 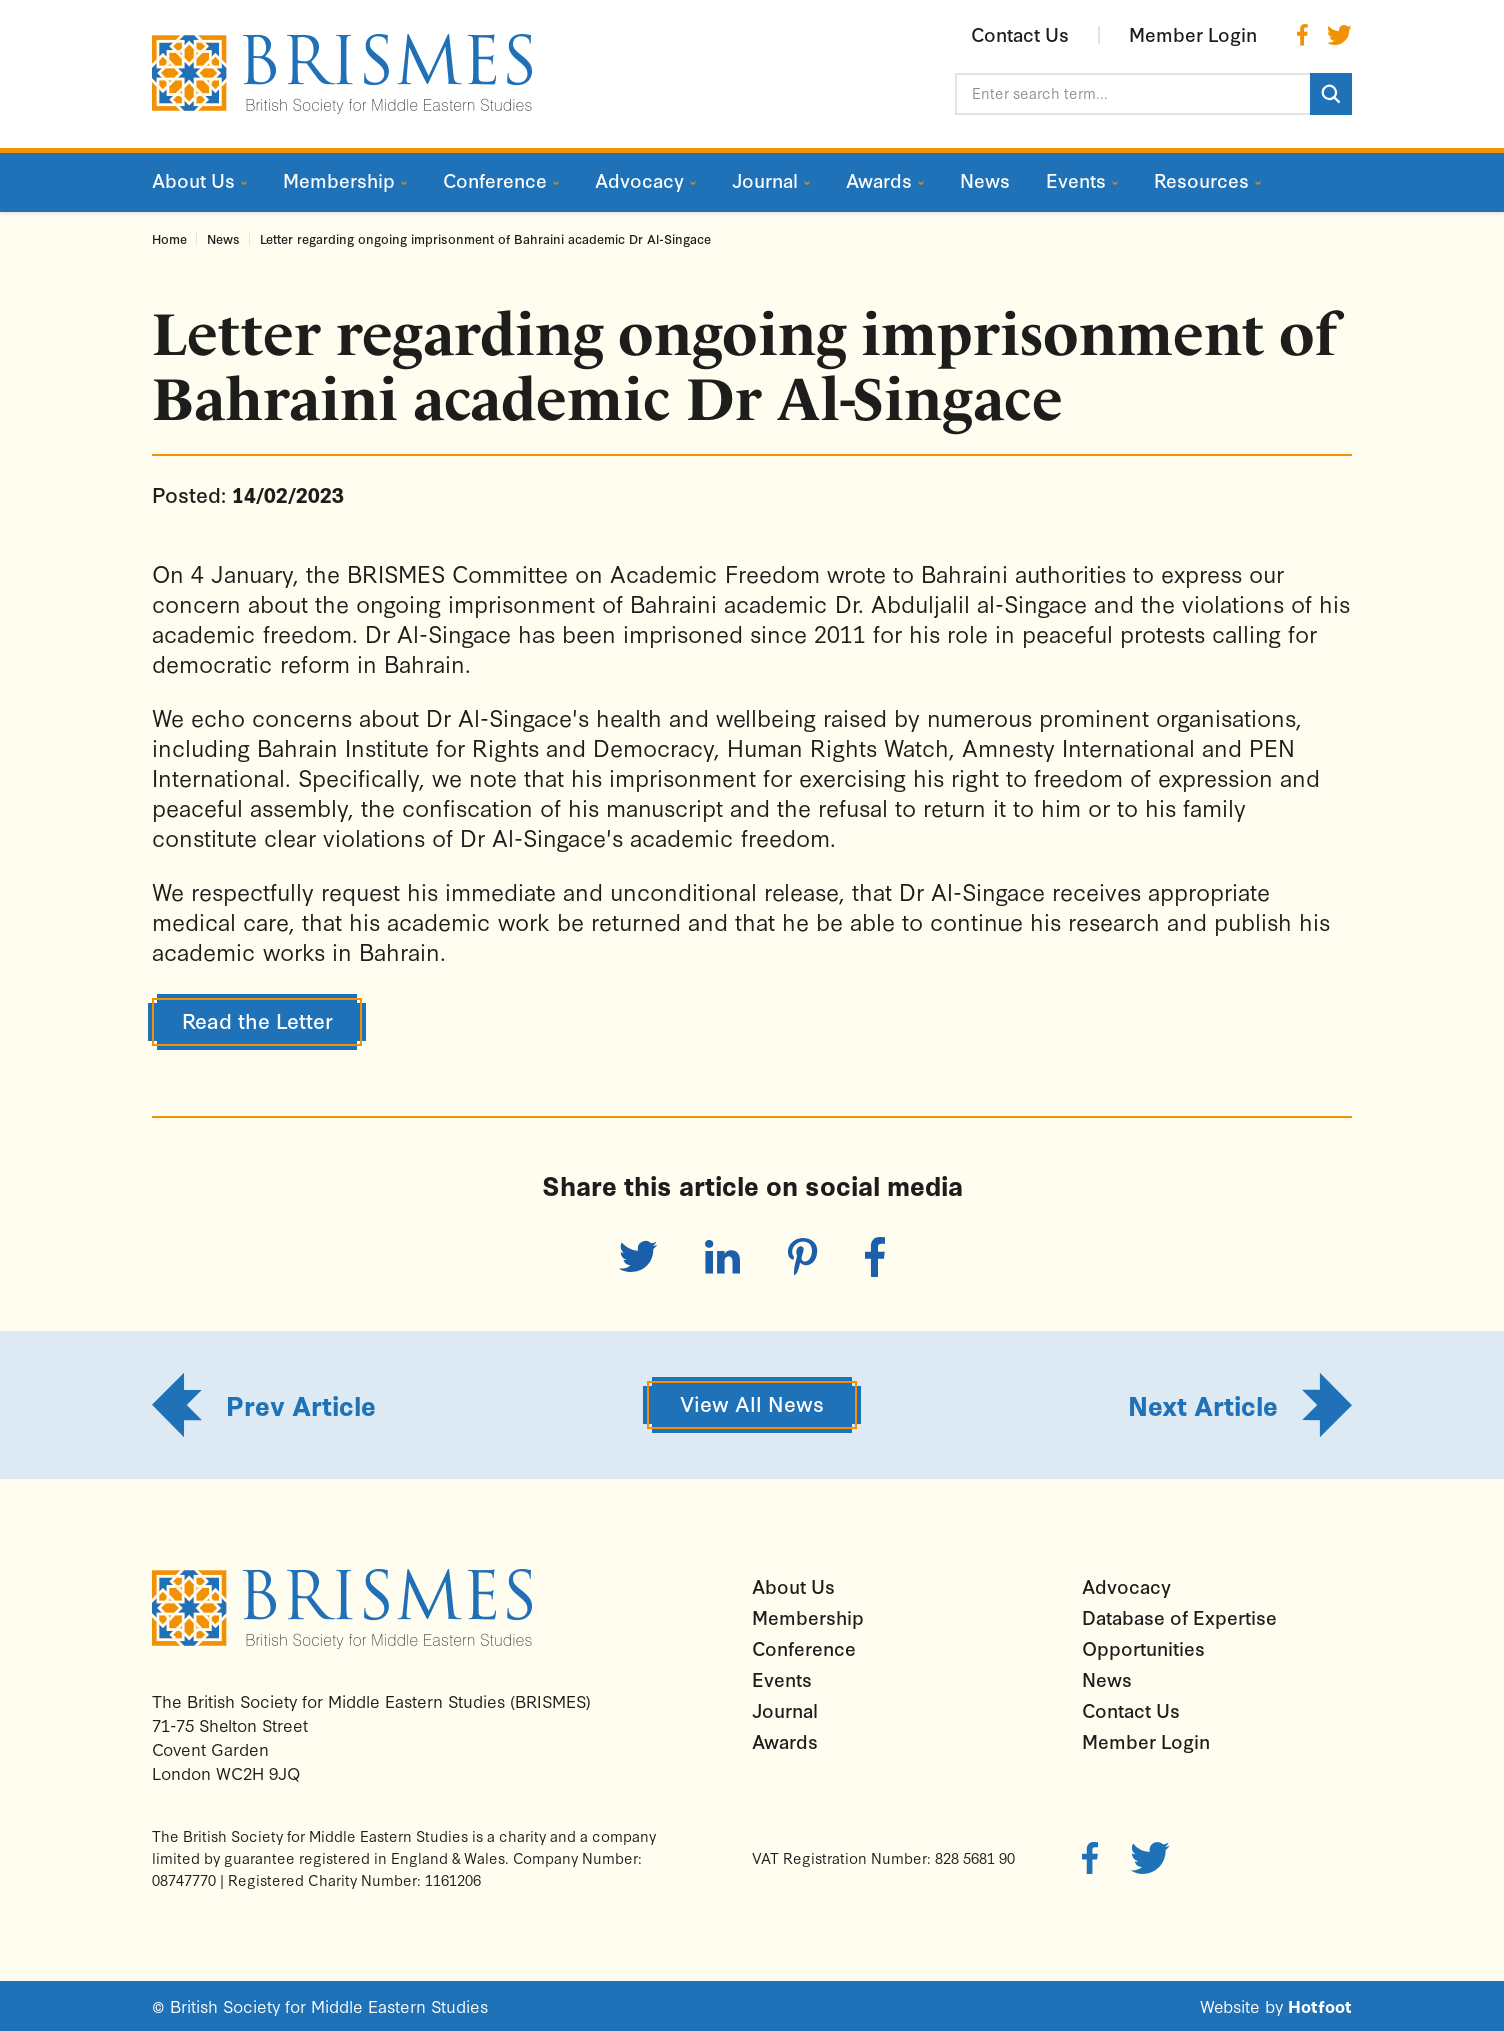 What do you see at coordinates (785, 1710) in the screenshot?
I see `Journal` at bounding box center [785, 1710].